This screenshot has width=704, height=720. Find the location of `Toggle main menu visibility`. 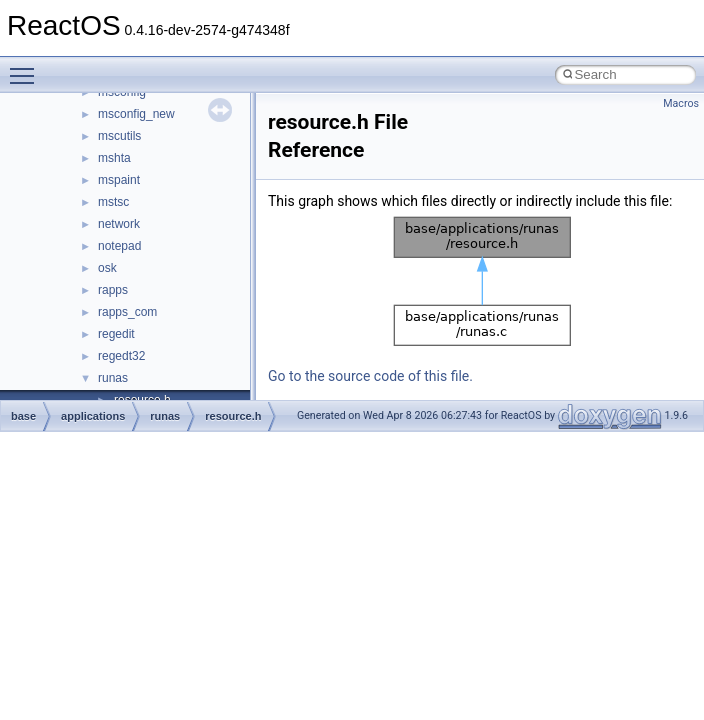

Toggle main menu visibility is located at coordinates (27, 67).